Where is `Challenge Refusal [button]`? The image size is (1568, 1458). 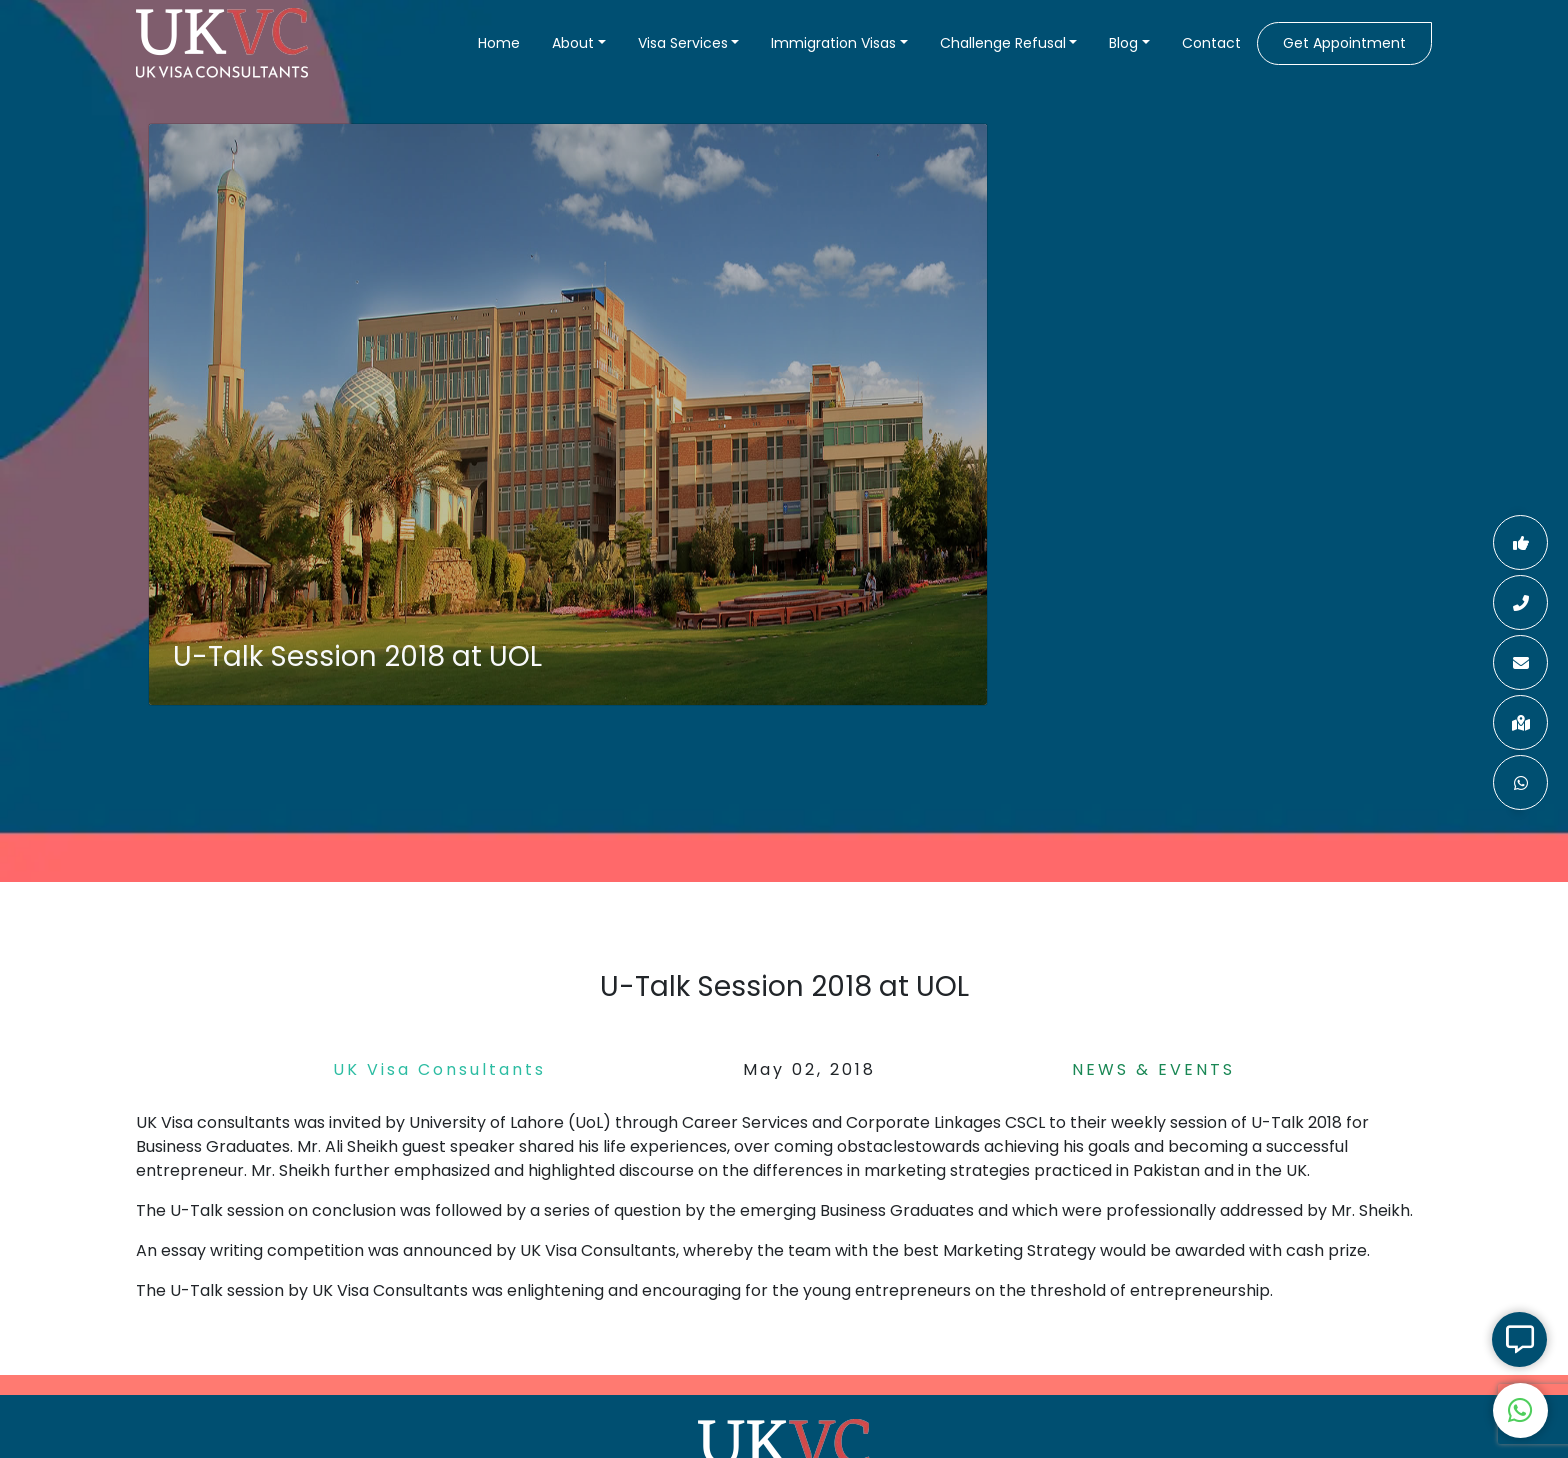 Challenge Refusal [button] is located at coordinates (1003, 43).